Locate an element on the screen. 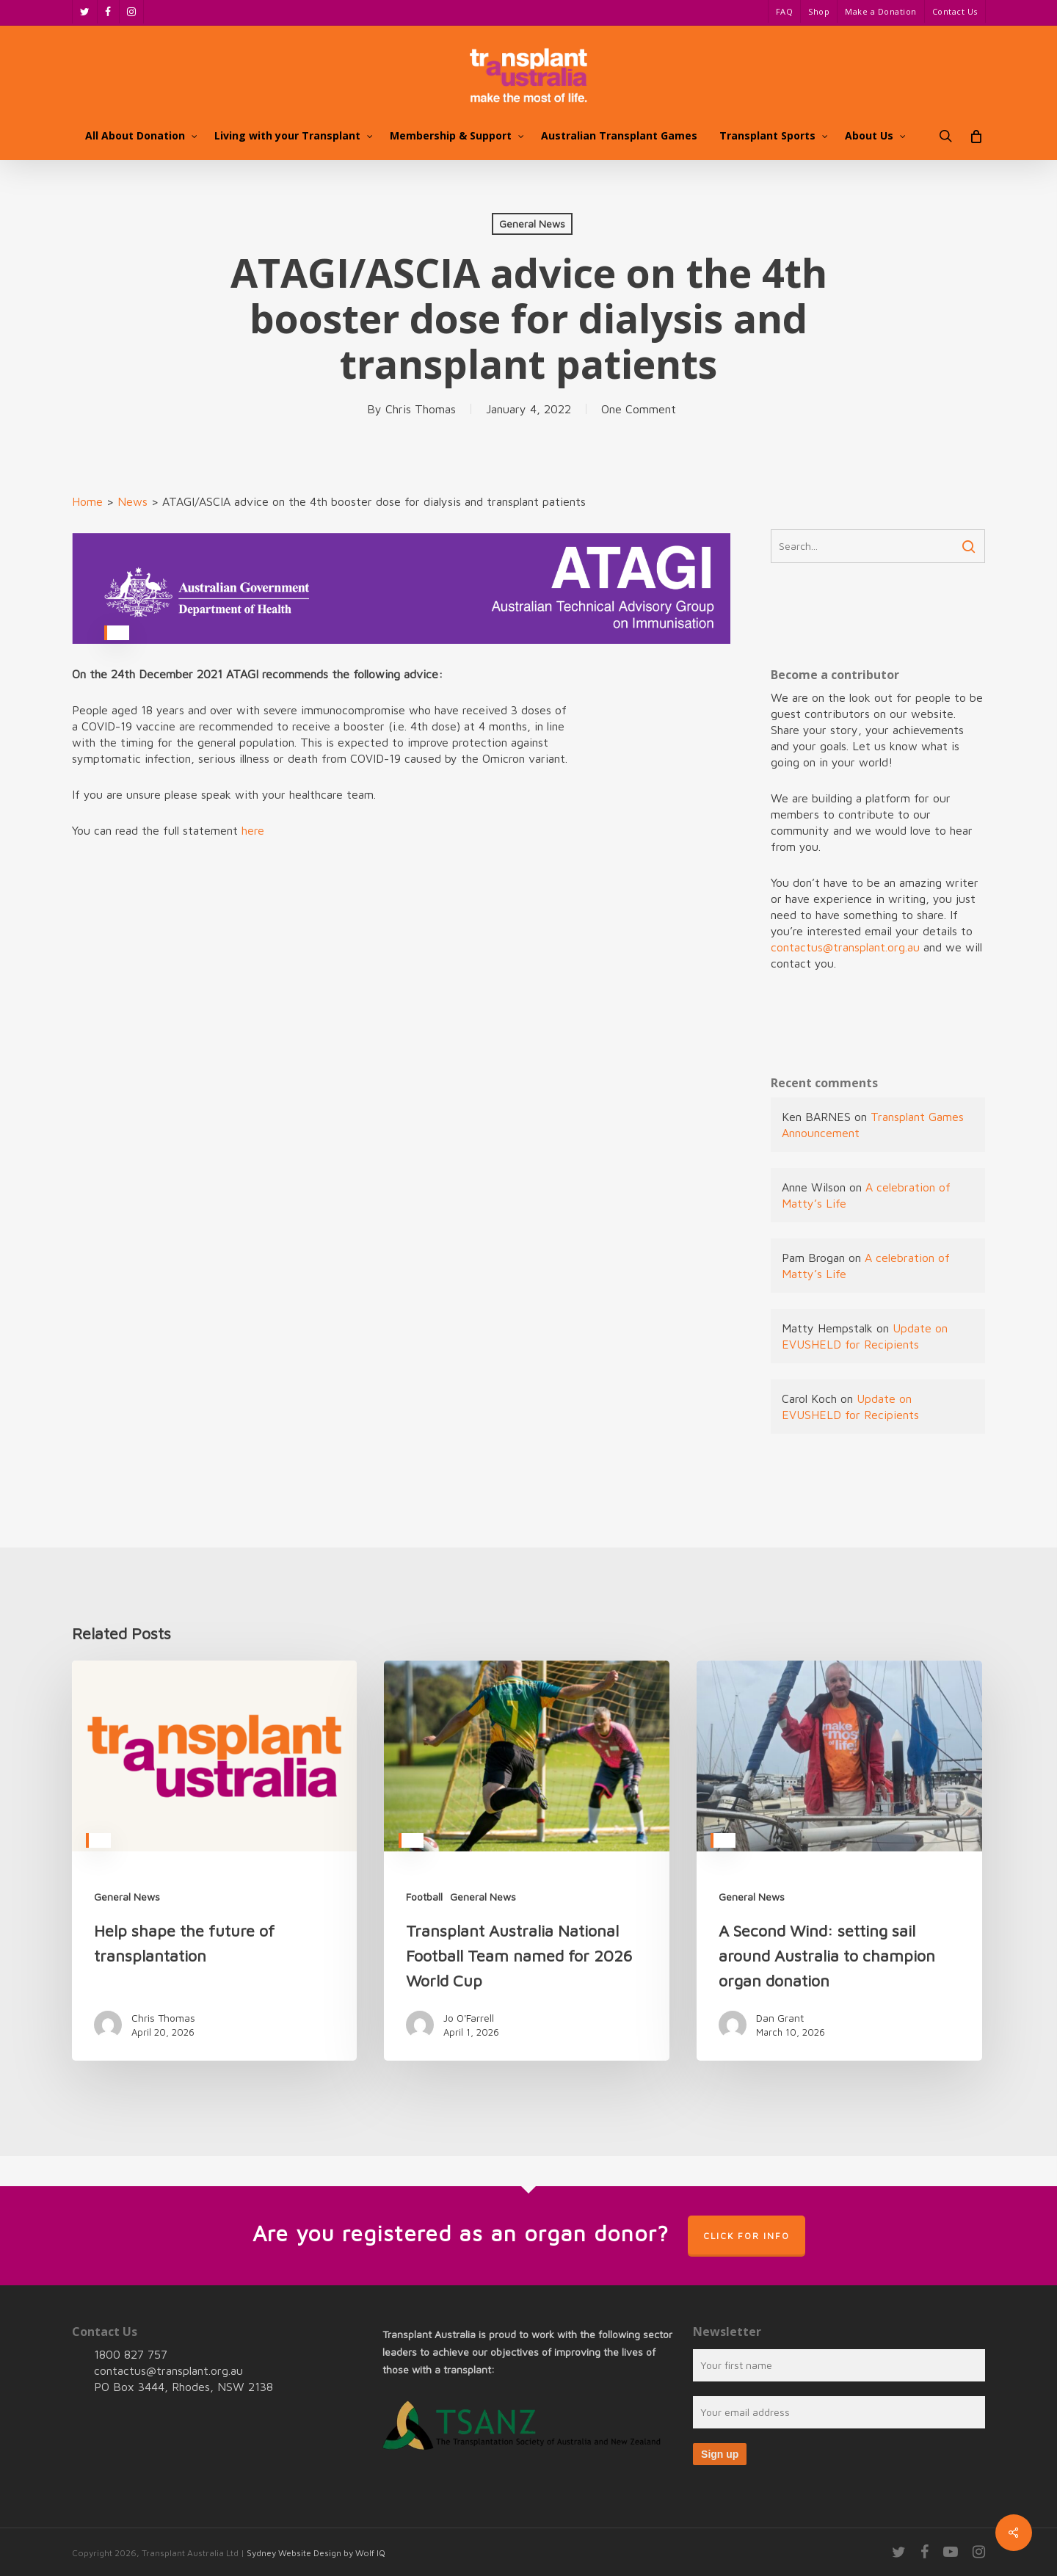 The height and width of the screenshot is (2576, 1057). Home is located at coordinates (87, 501).